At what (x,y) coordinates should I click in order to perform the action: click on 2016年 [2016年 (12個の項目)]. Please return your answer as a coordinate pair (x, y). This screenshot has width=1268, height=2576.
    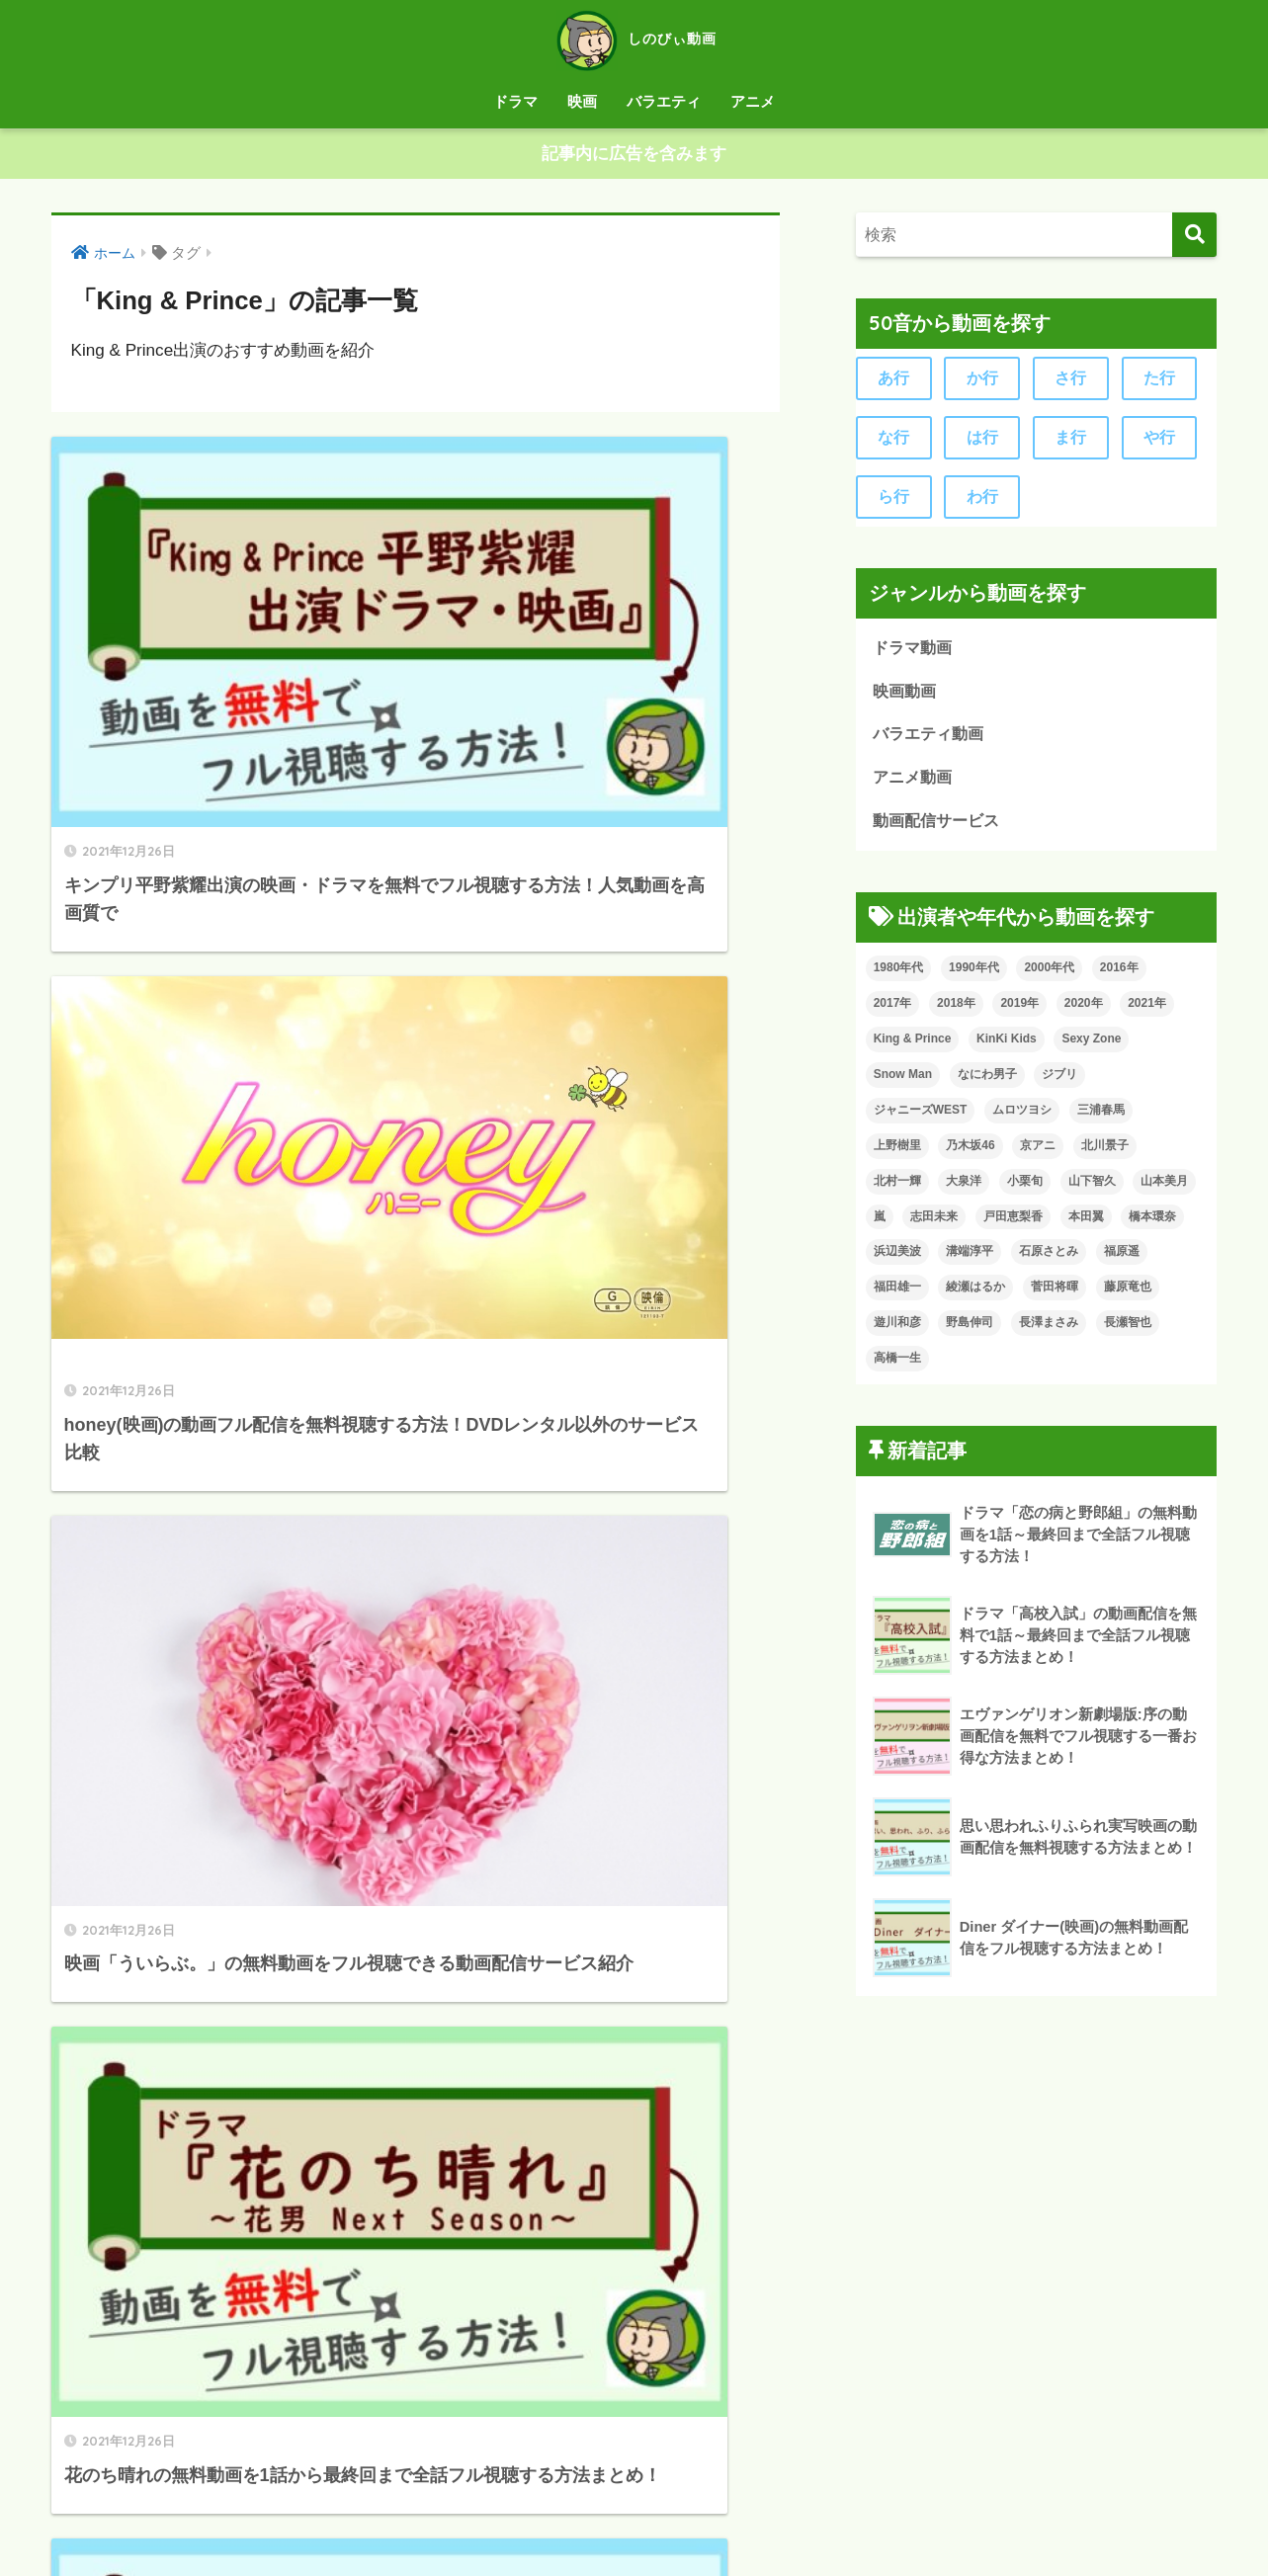
    Looking at the image, I should click on (1119, 976).